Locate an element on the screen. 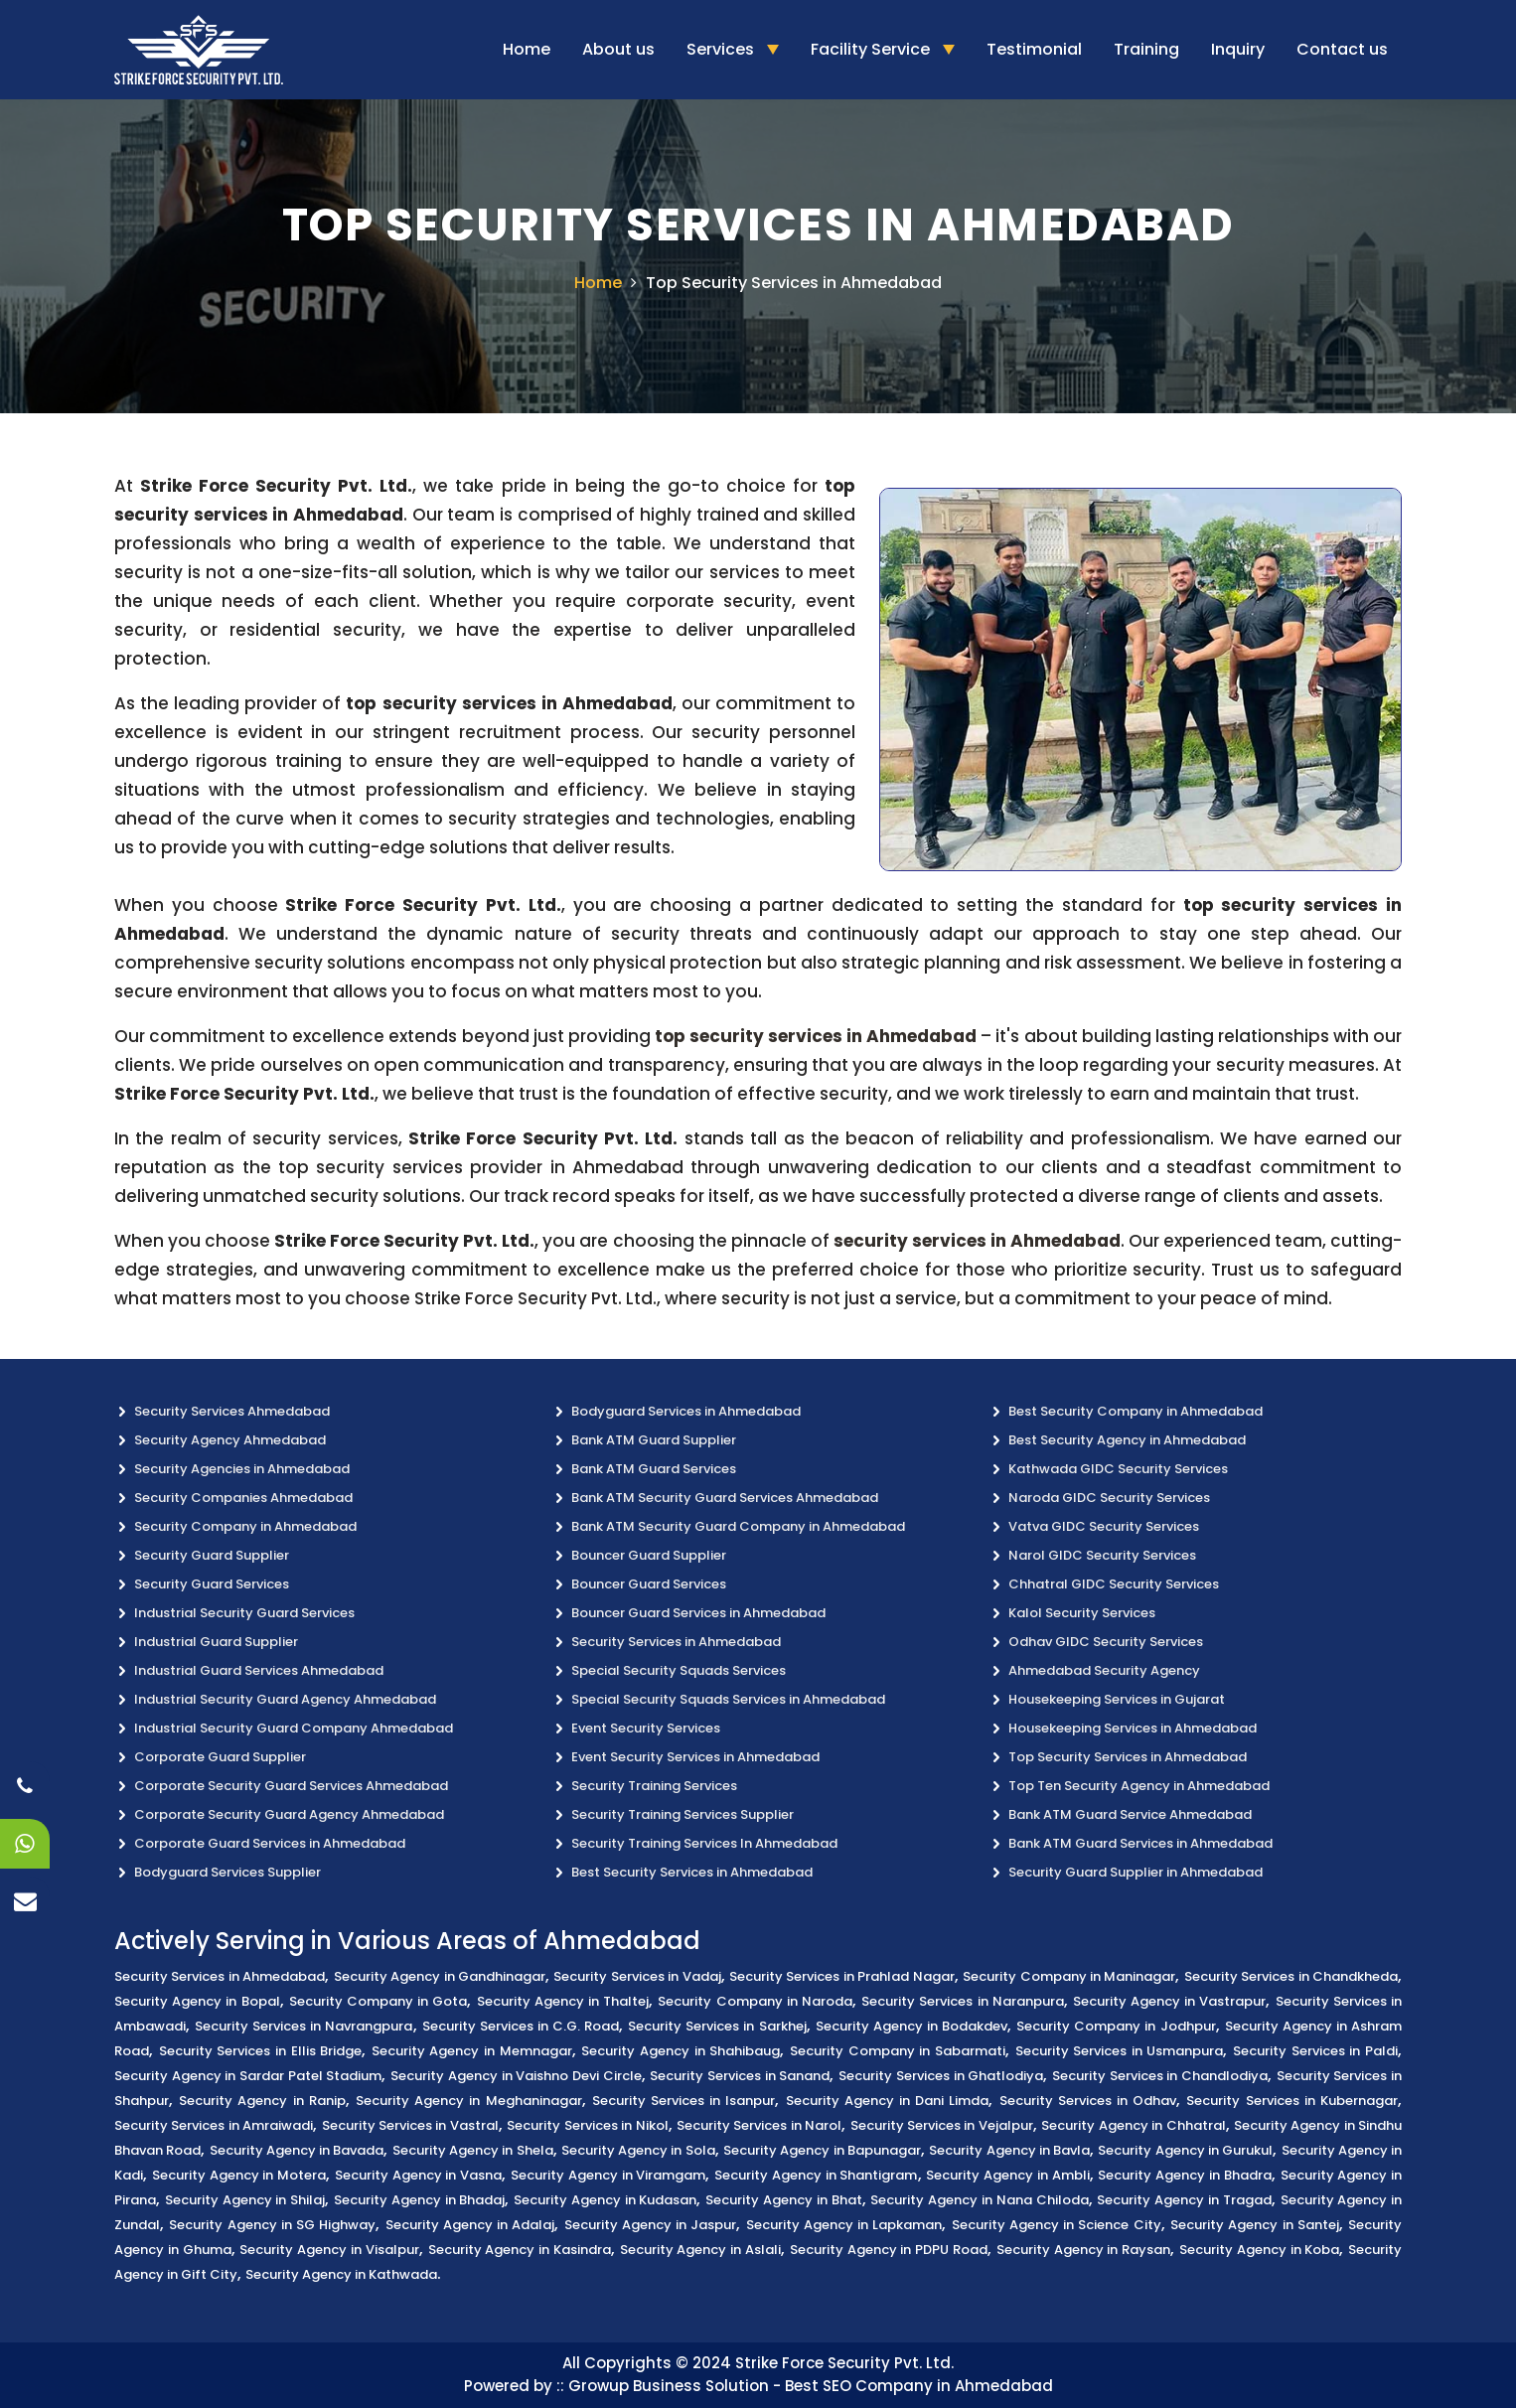 This screenshot has height=2408, width=1516. Bank ATM Guard Services is located at coordinates (653, 1468).